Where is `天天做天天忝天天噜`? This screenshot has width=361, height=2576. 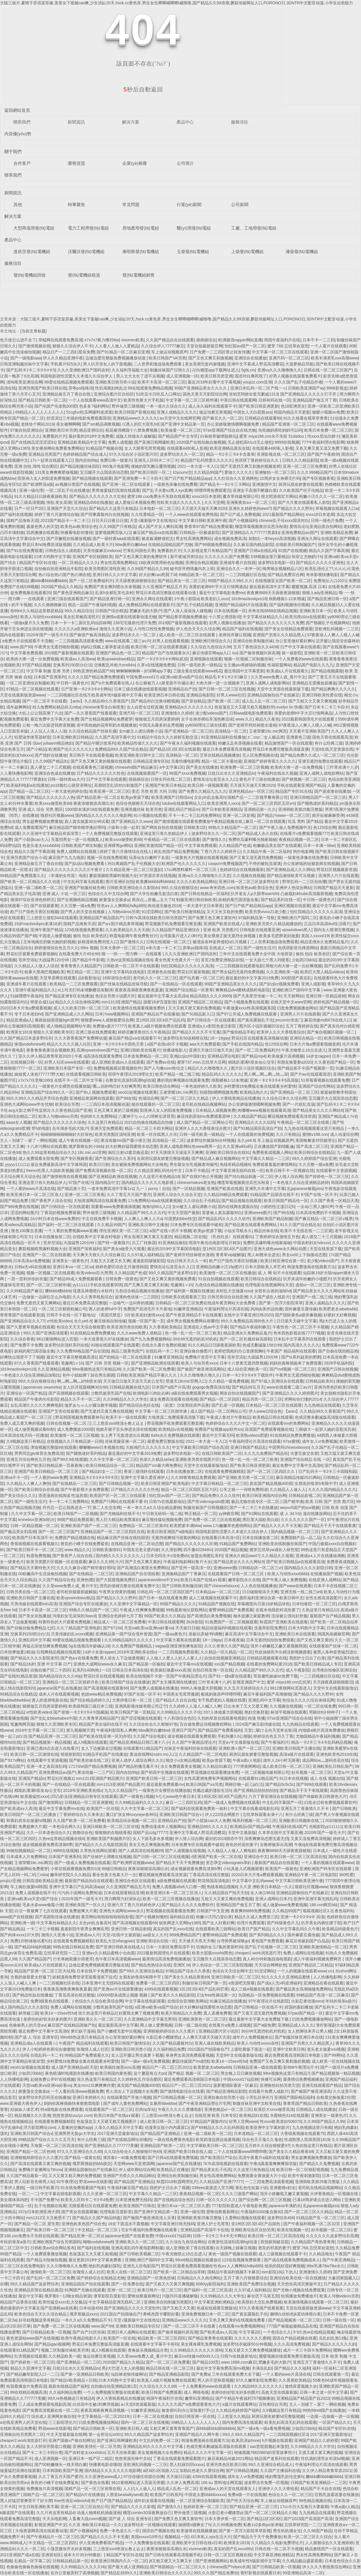 天天做天天忝天天噜 is located at coordinates (196, 1941).